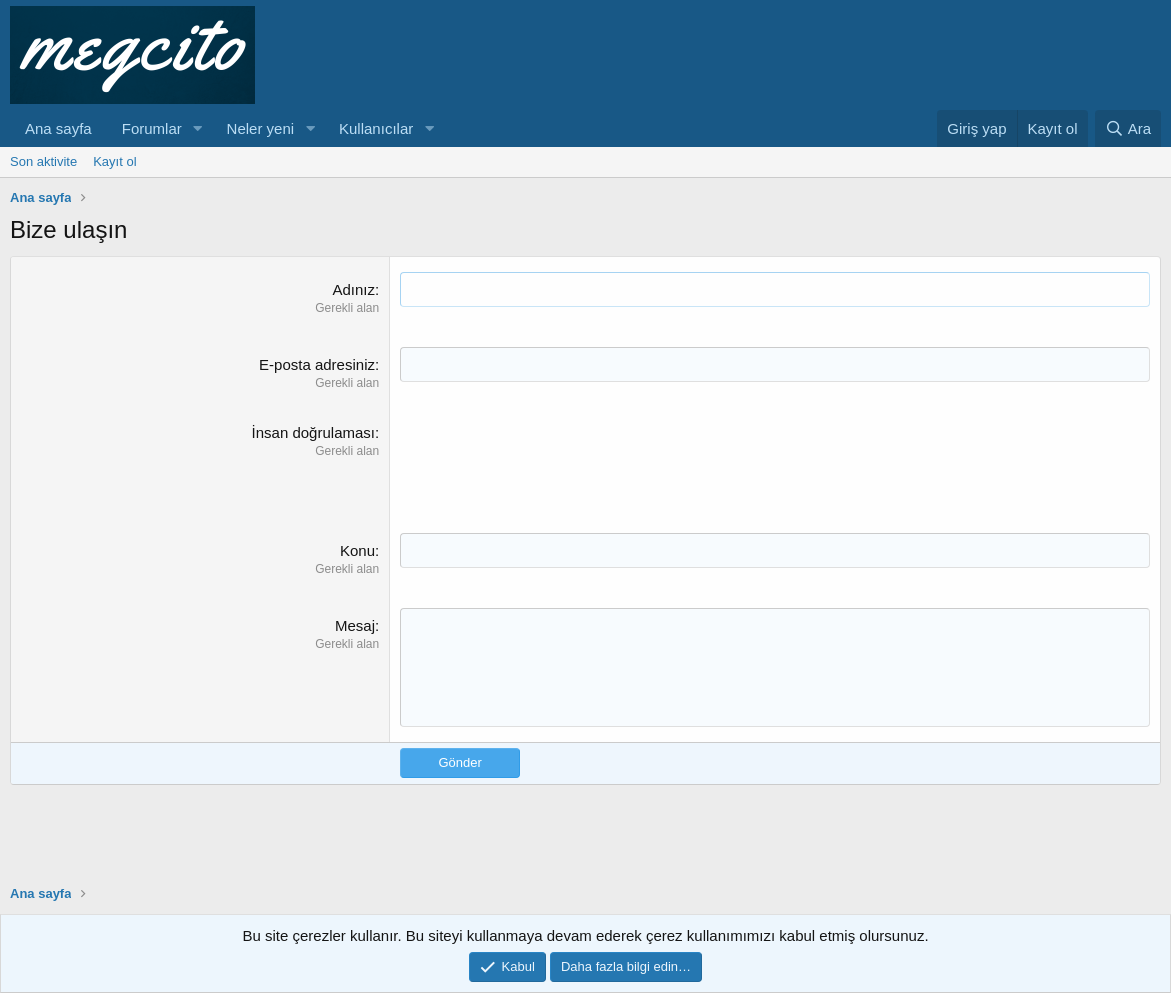  What do you see at coordinates (1128, 128) in the screenshot?
I see `[Ara]` at bounding box center [1128, 128].